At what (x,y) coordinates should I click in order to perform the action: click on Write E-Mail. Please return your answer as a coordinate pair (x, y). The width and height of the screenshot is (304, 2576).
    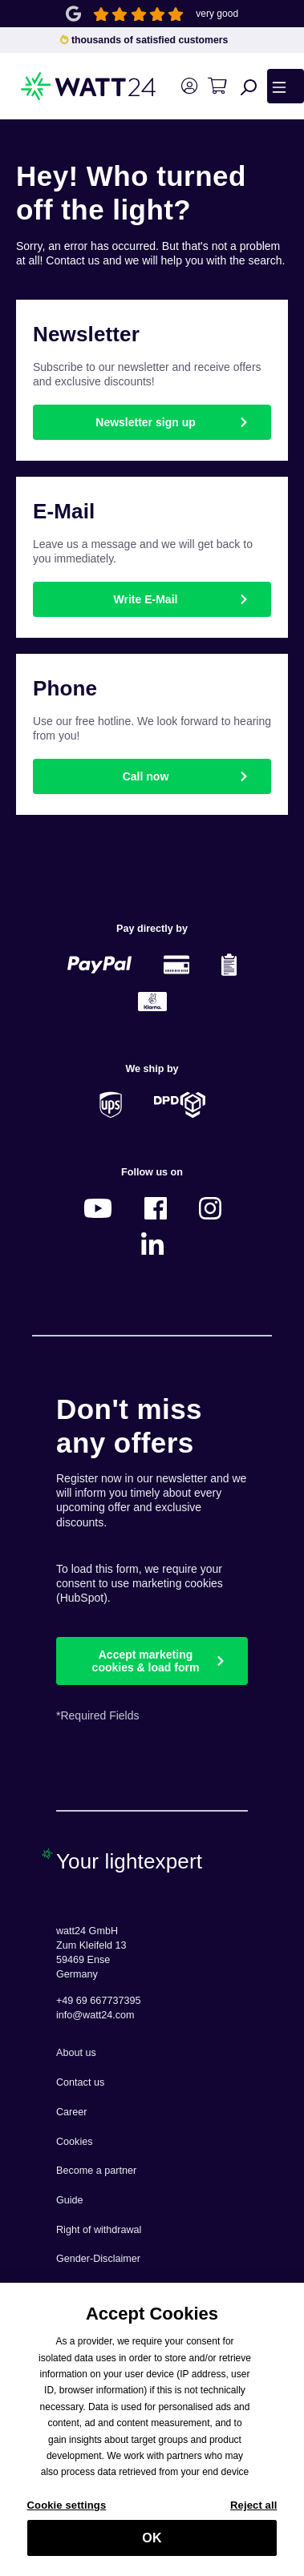
    Looking at the image, I should click on (146, 599).